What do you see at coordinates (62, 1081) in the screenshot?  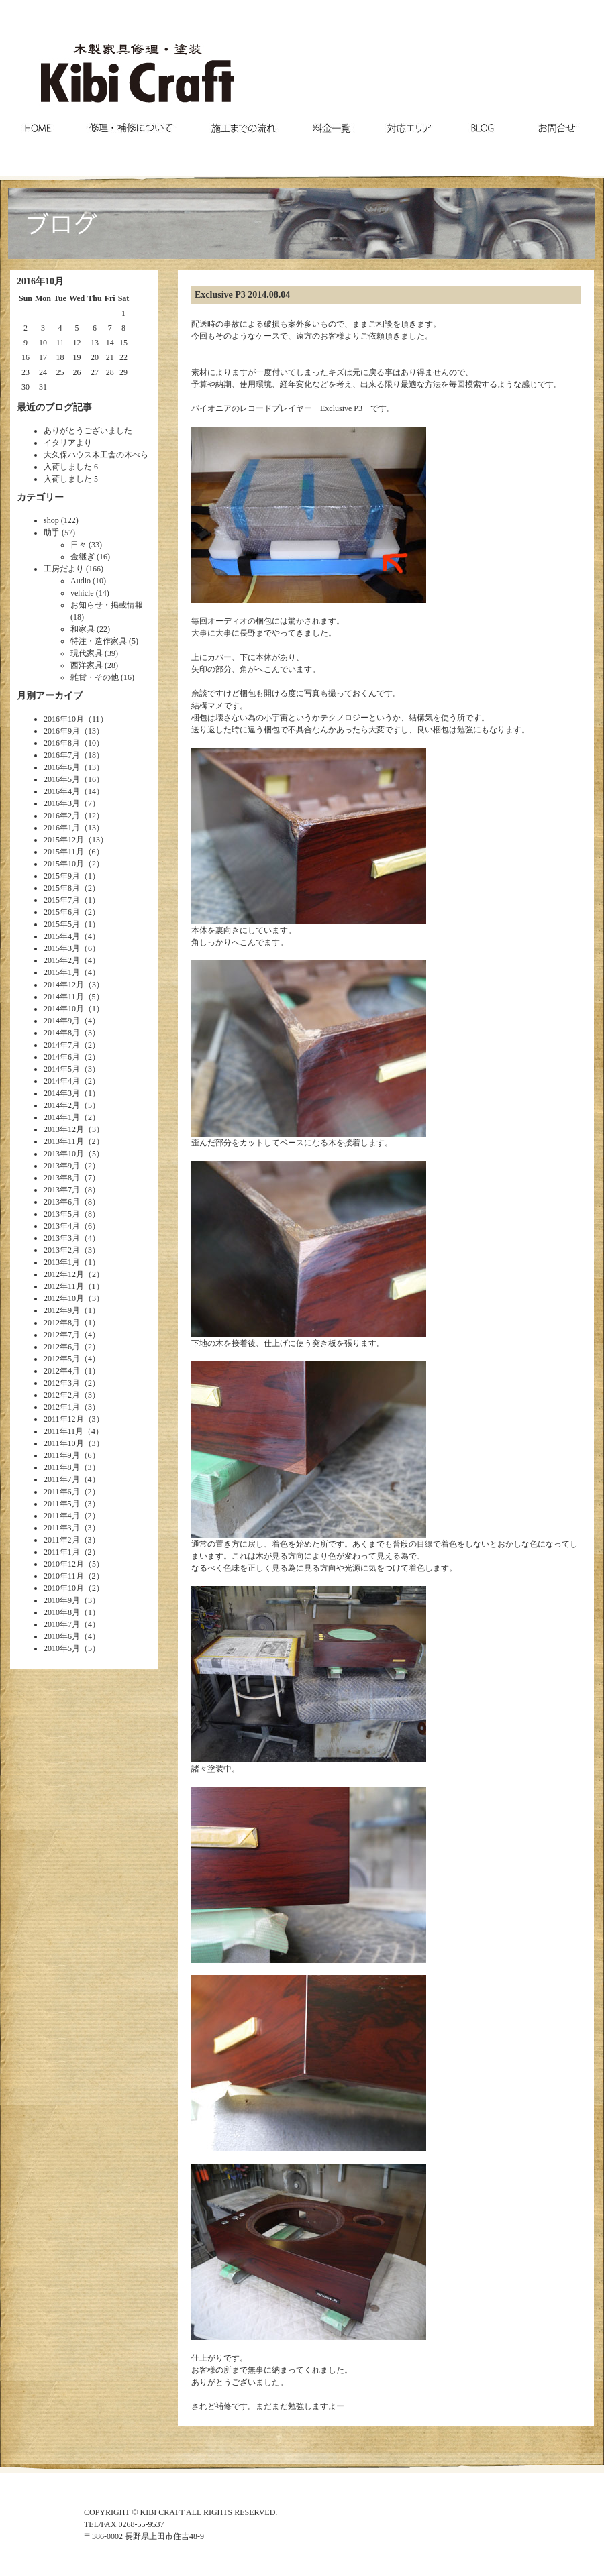 I see `2014年4月` at bounding box center [62, 1081].